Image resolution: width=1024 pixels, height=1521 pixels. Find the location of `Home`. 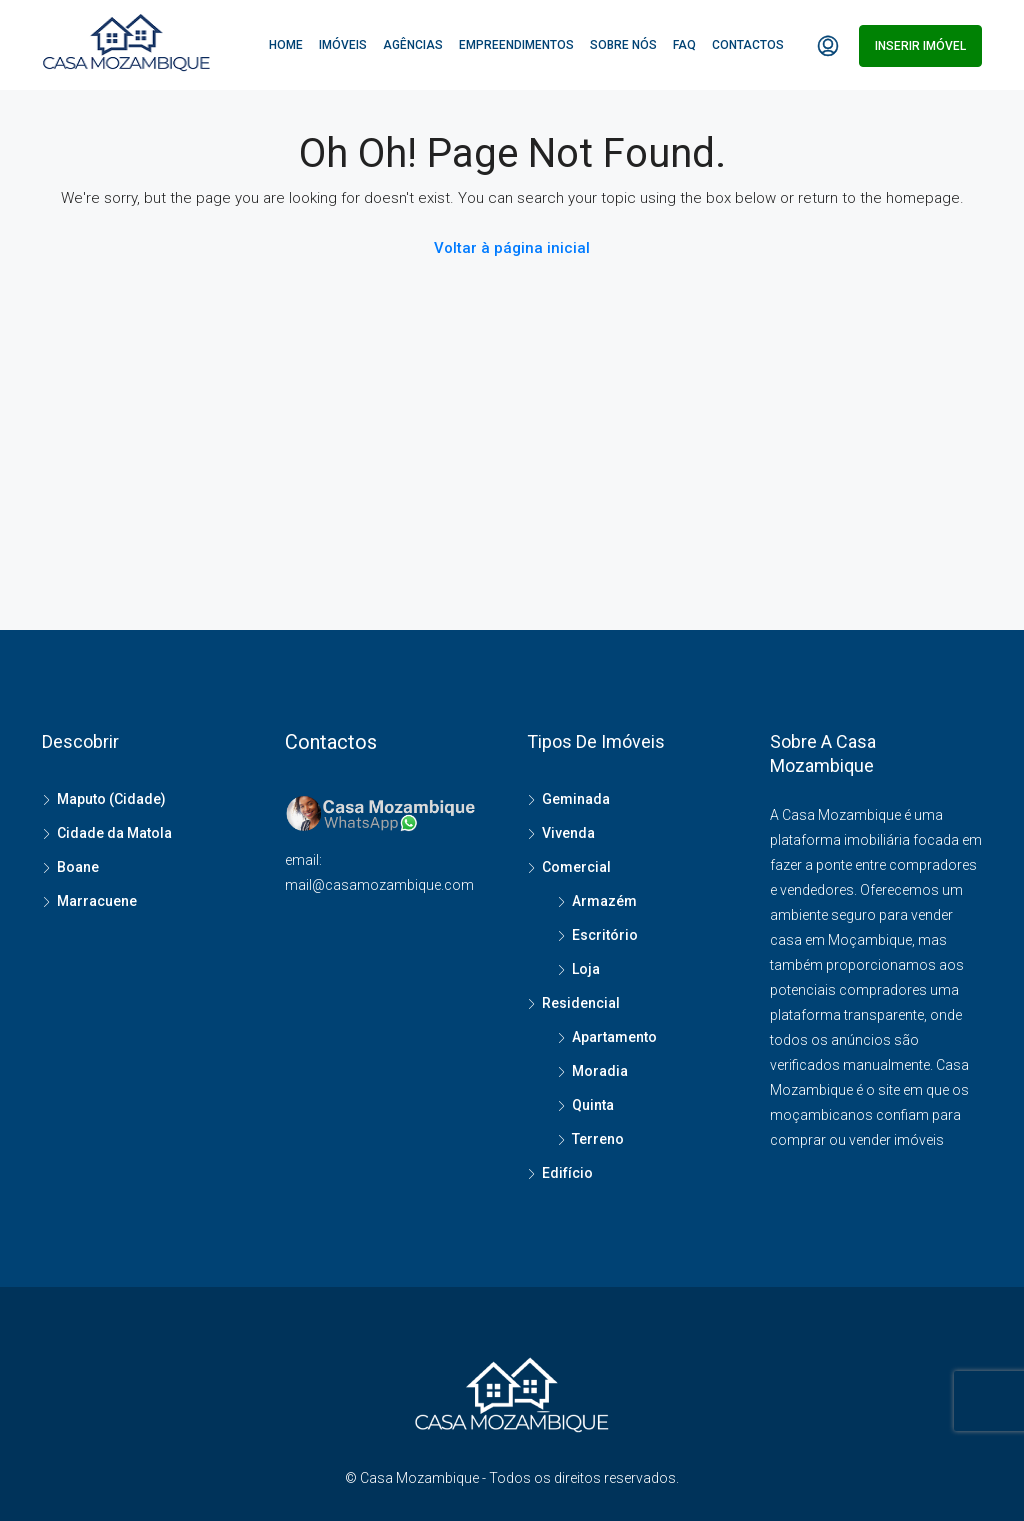

Home is located at coordinates (286, 45).